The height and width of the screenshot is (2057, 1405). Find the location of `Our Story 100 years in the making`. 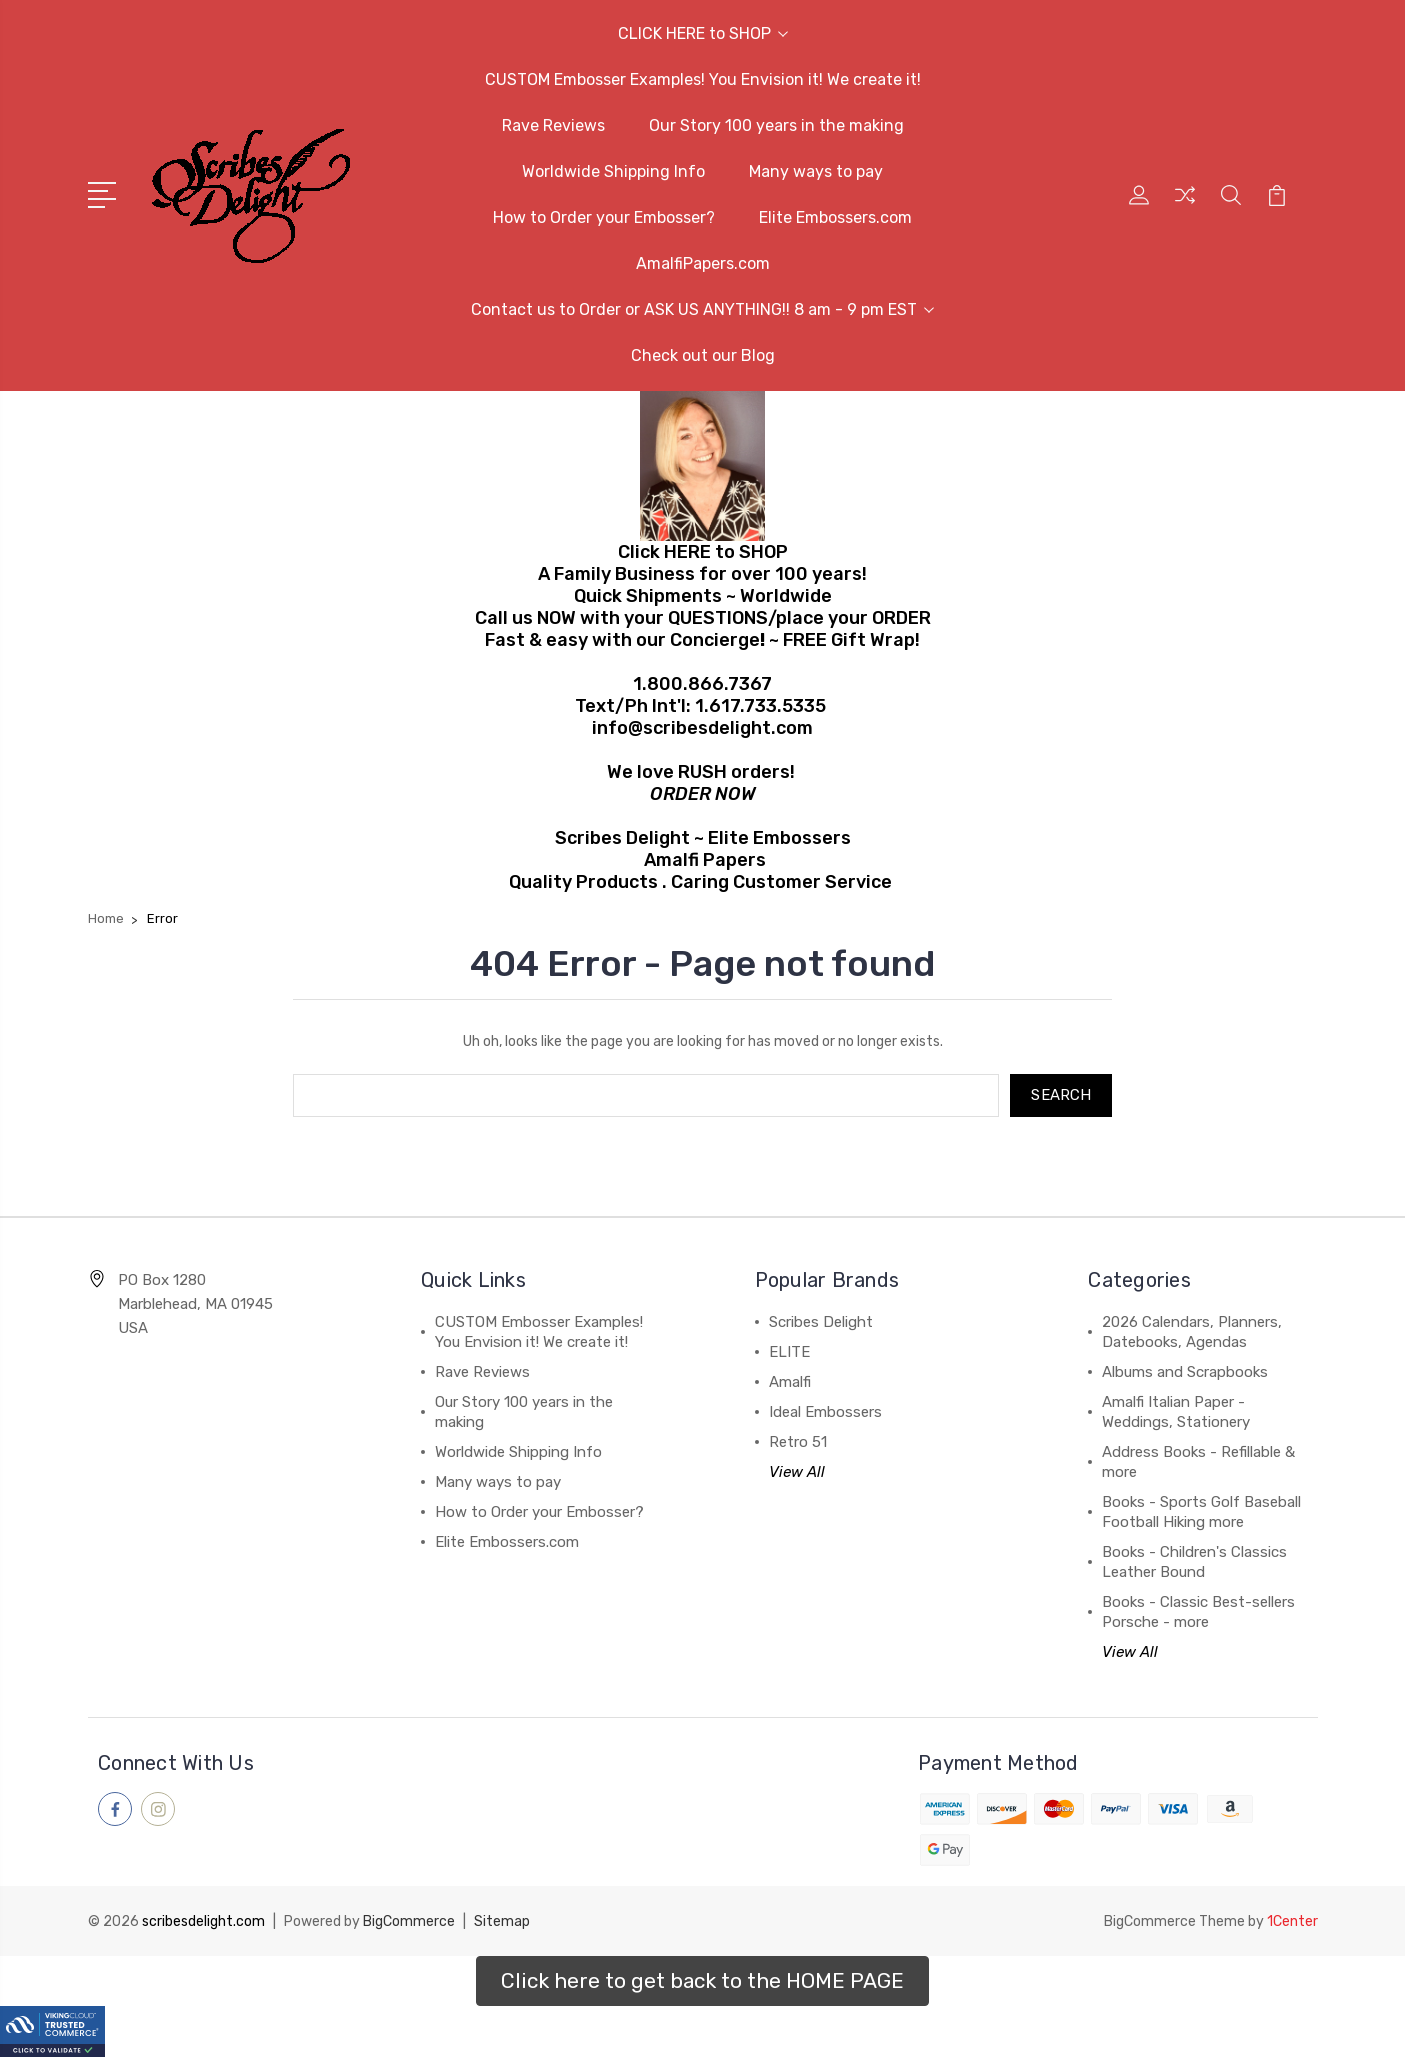

Our Story 100 years in the making is located at coordinates (776, 125).